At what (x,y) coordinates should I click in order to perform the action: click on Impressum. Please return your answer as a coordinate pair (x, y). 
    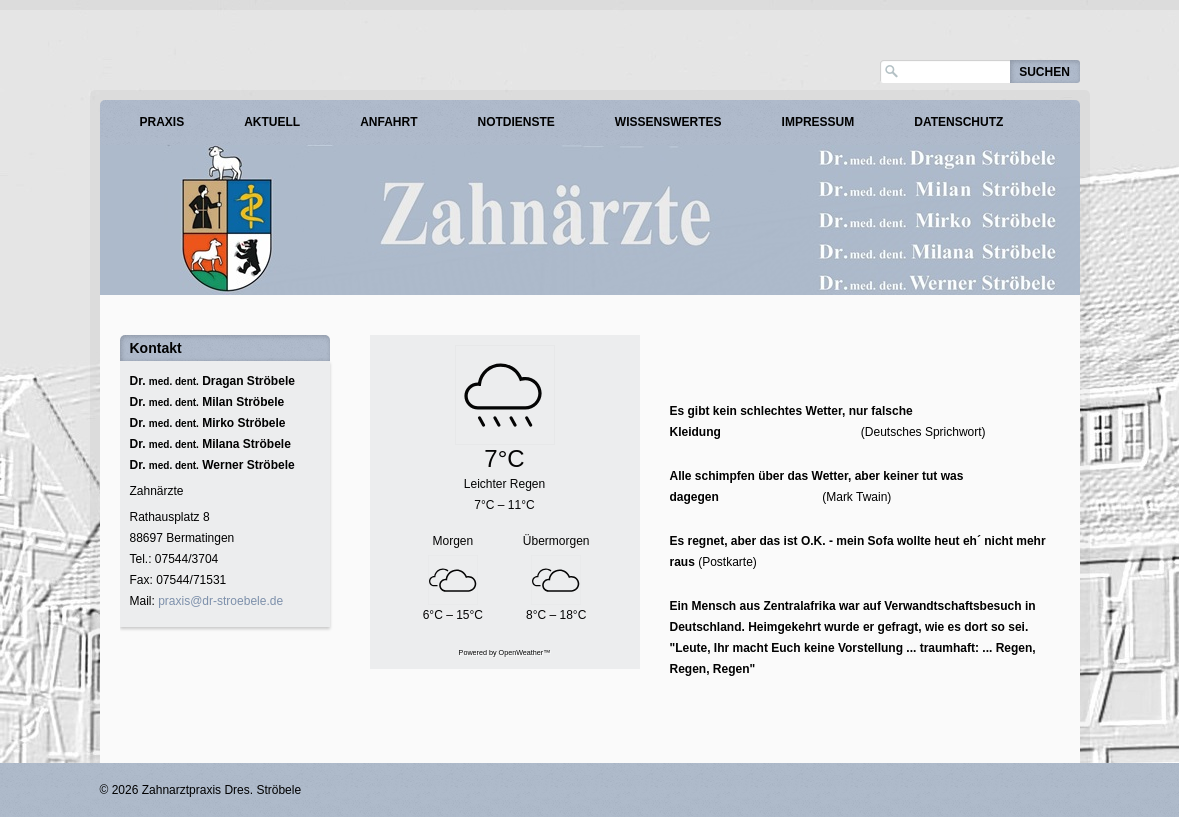
    Looking at the image, I should click on (818, 122).